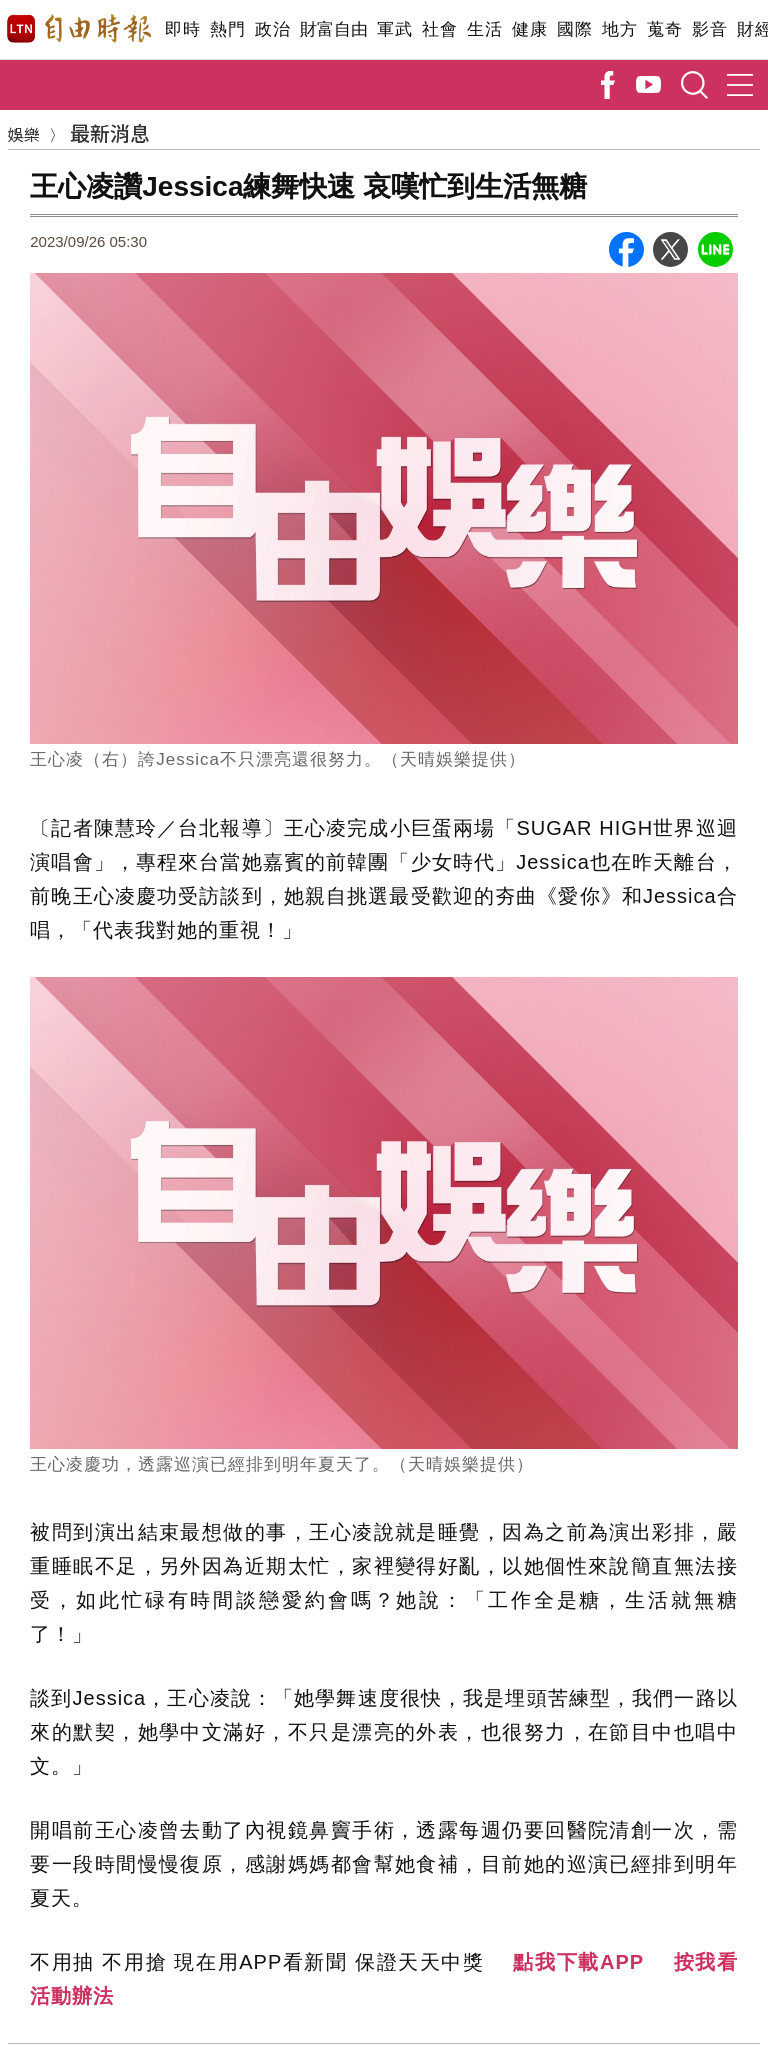 The height and width of the screenshot is (2069, 768). I want to click on 地方, so click(619, 29).